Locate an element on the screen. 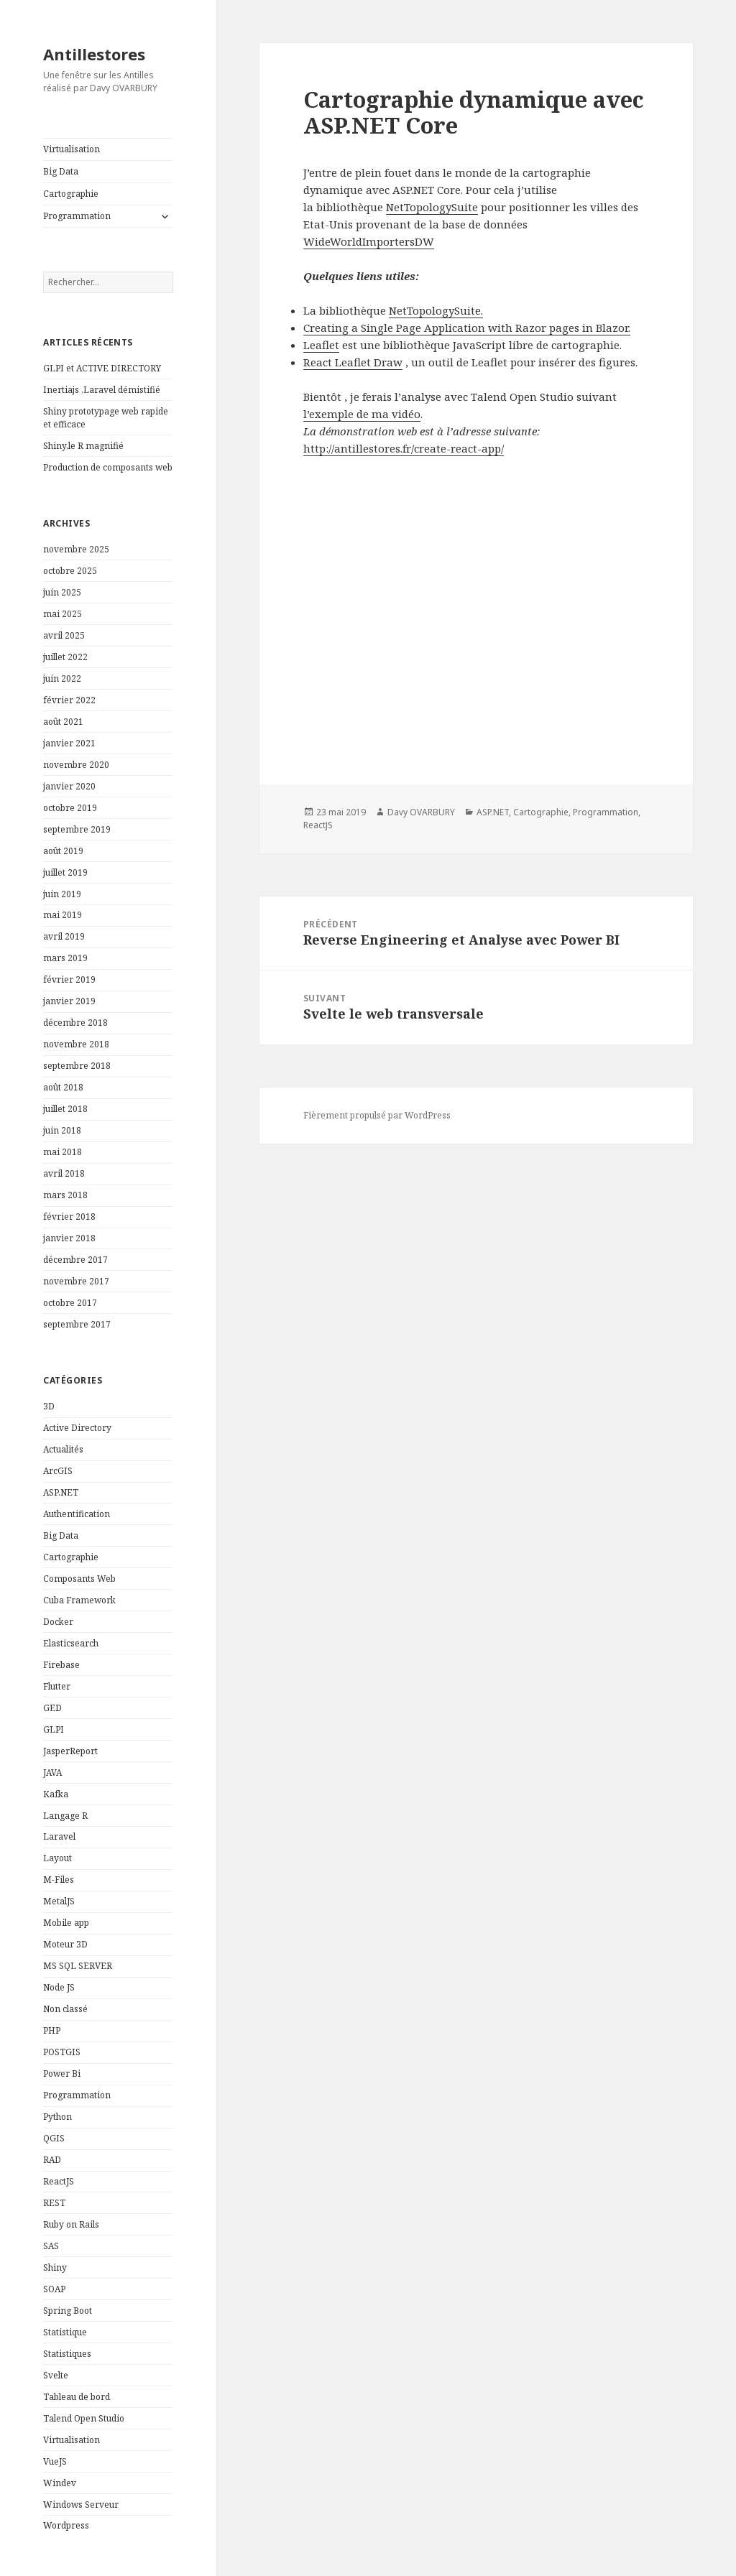  Creating a Single Page Application with Razor pages in Blazor. is located at coordinates (466, 327).